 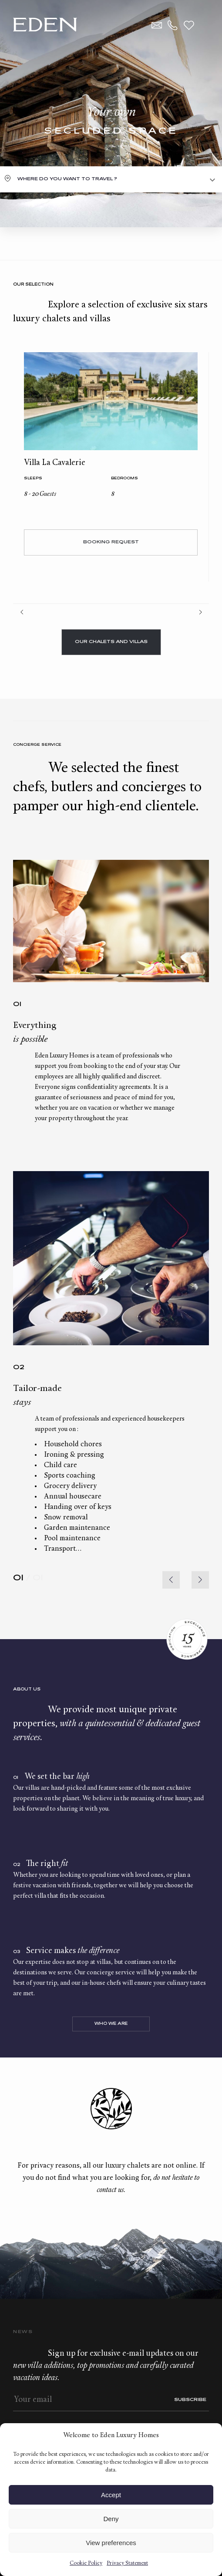 What do you see at coordinates (200, 1580) in the screenshot?
I see `[button]` at bounding box center [200, 1580].